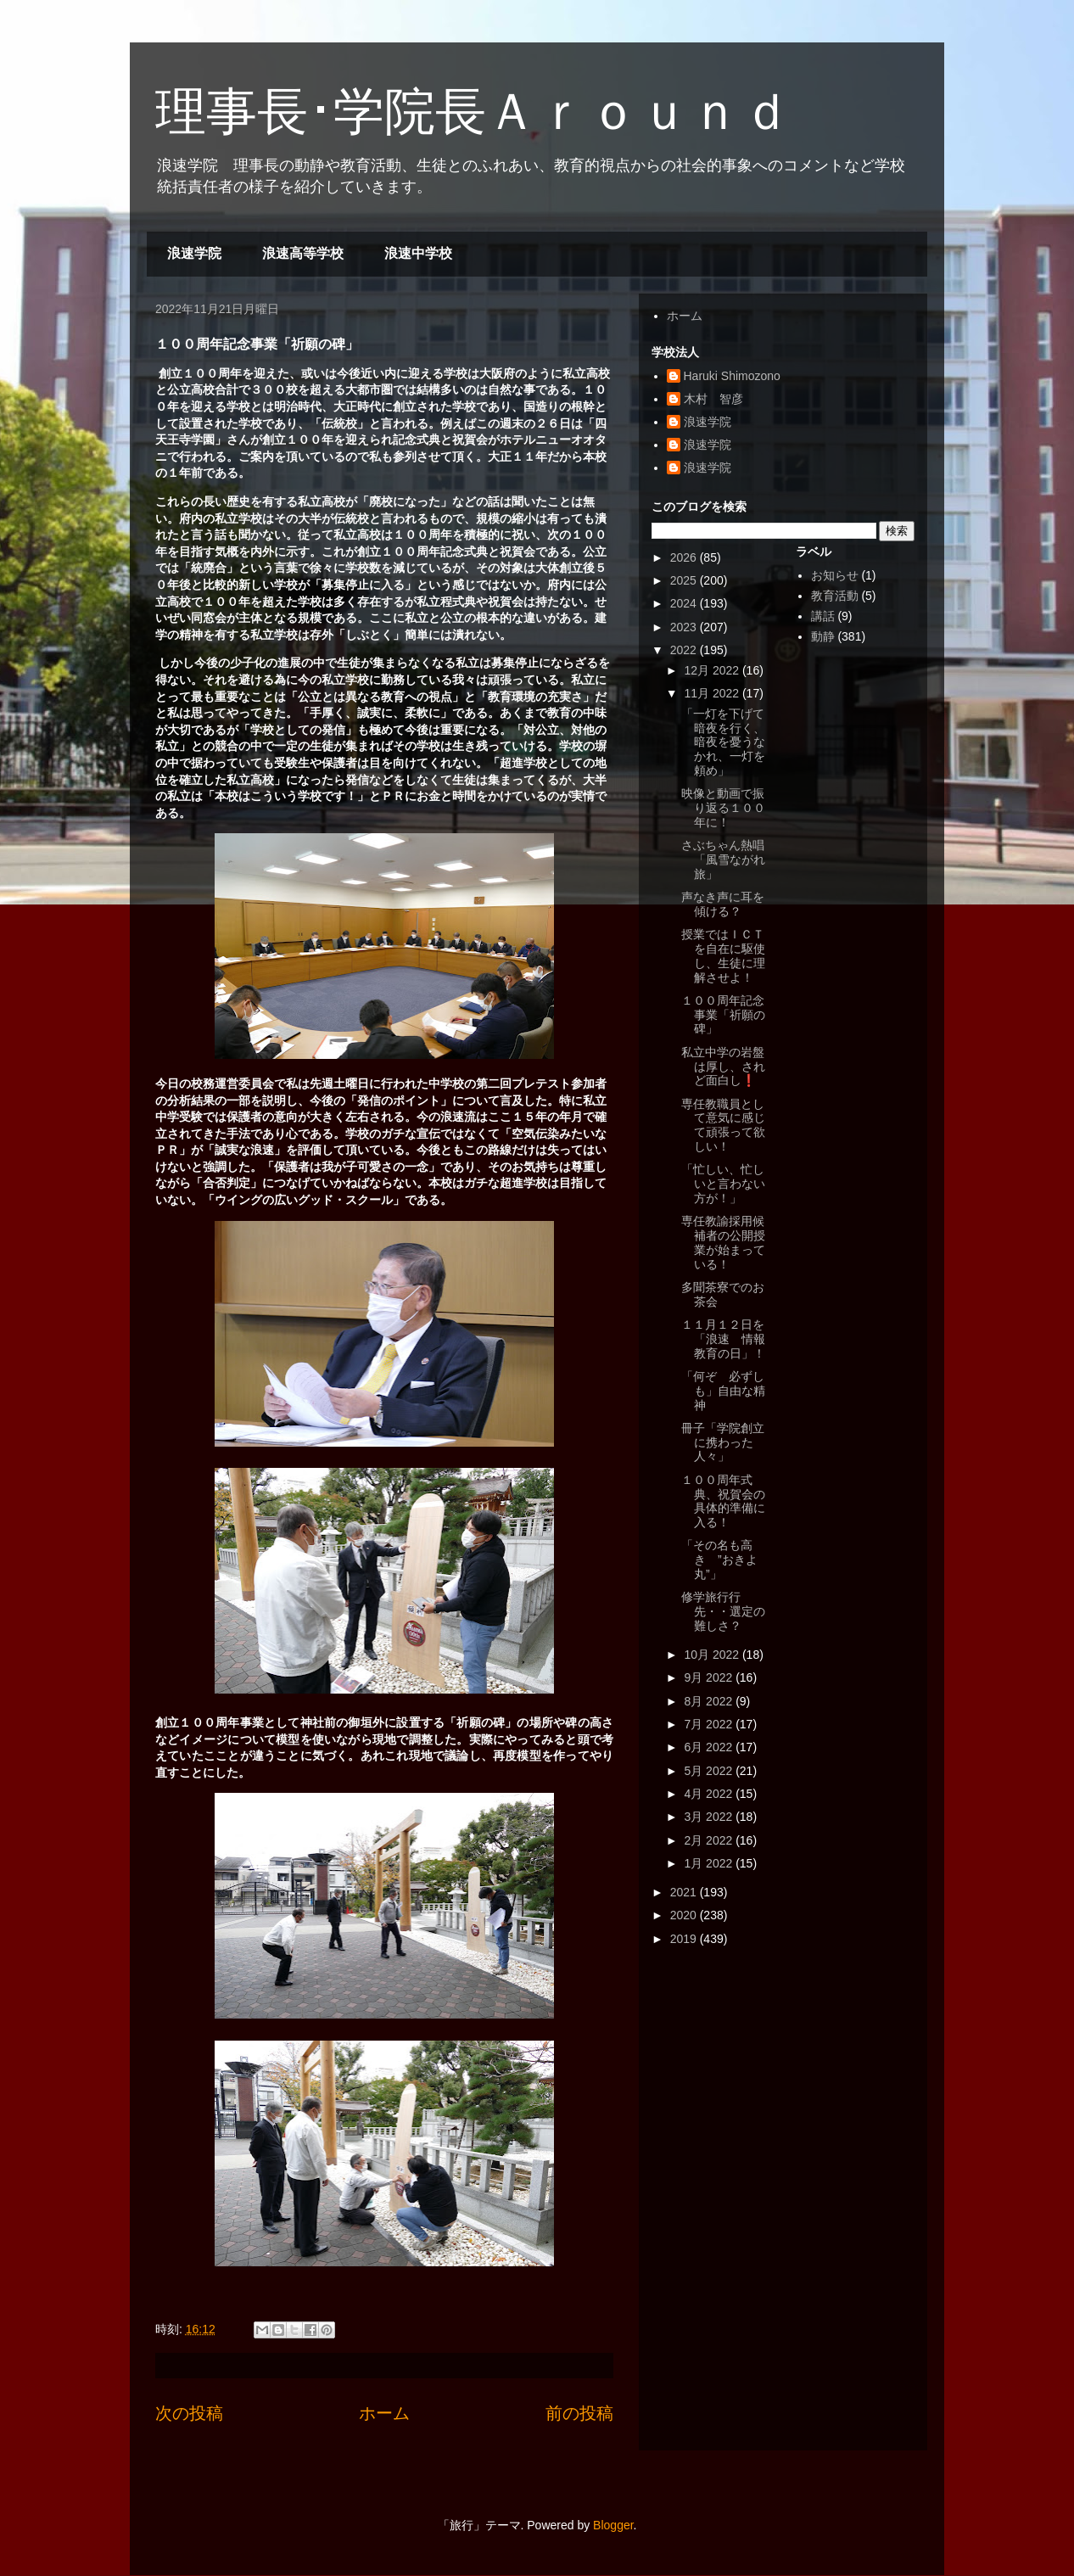  Describe the element at coordinates (713, 1654) in the screenshot. I see `10月 2022` at that location.